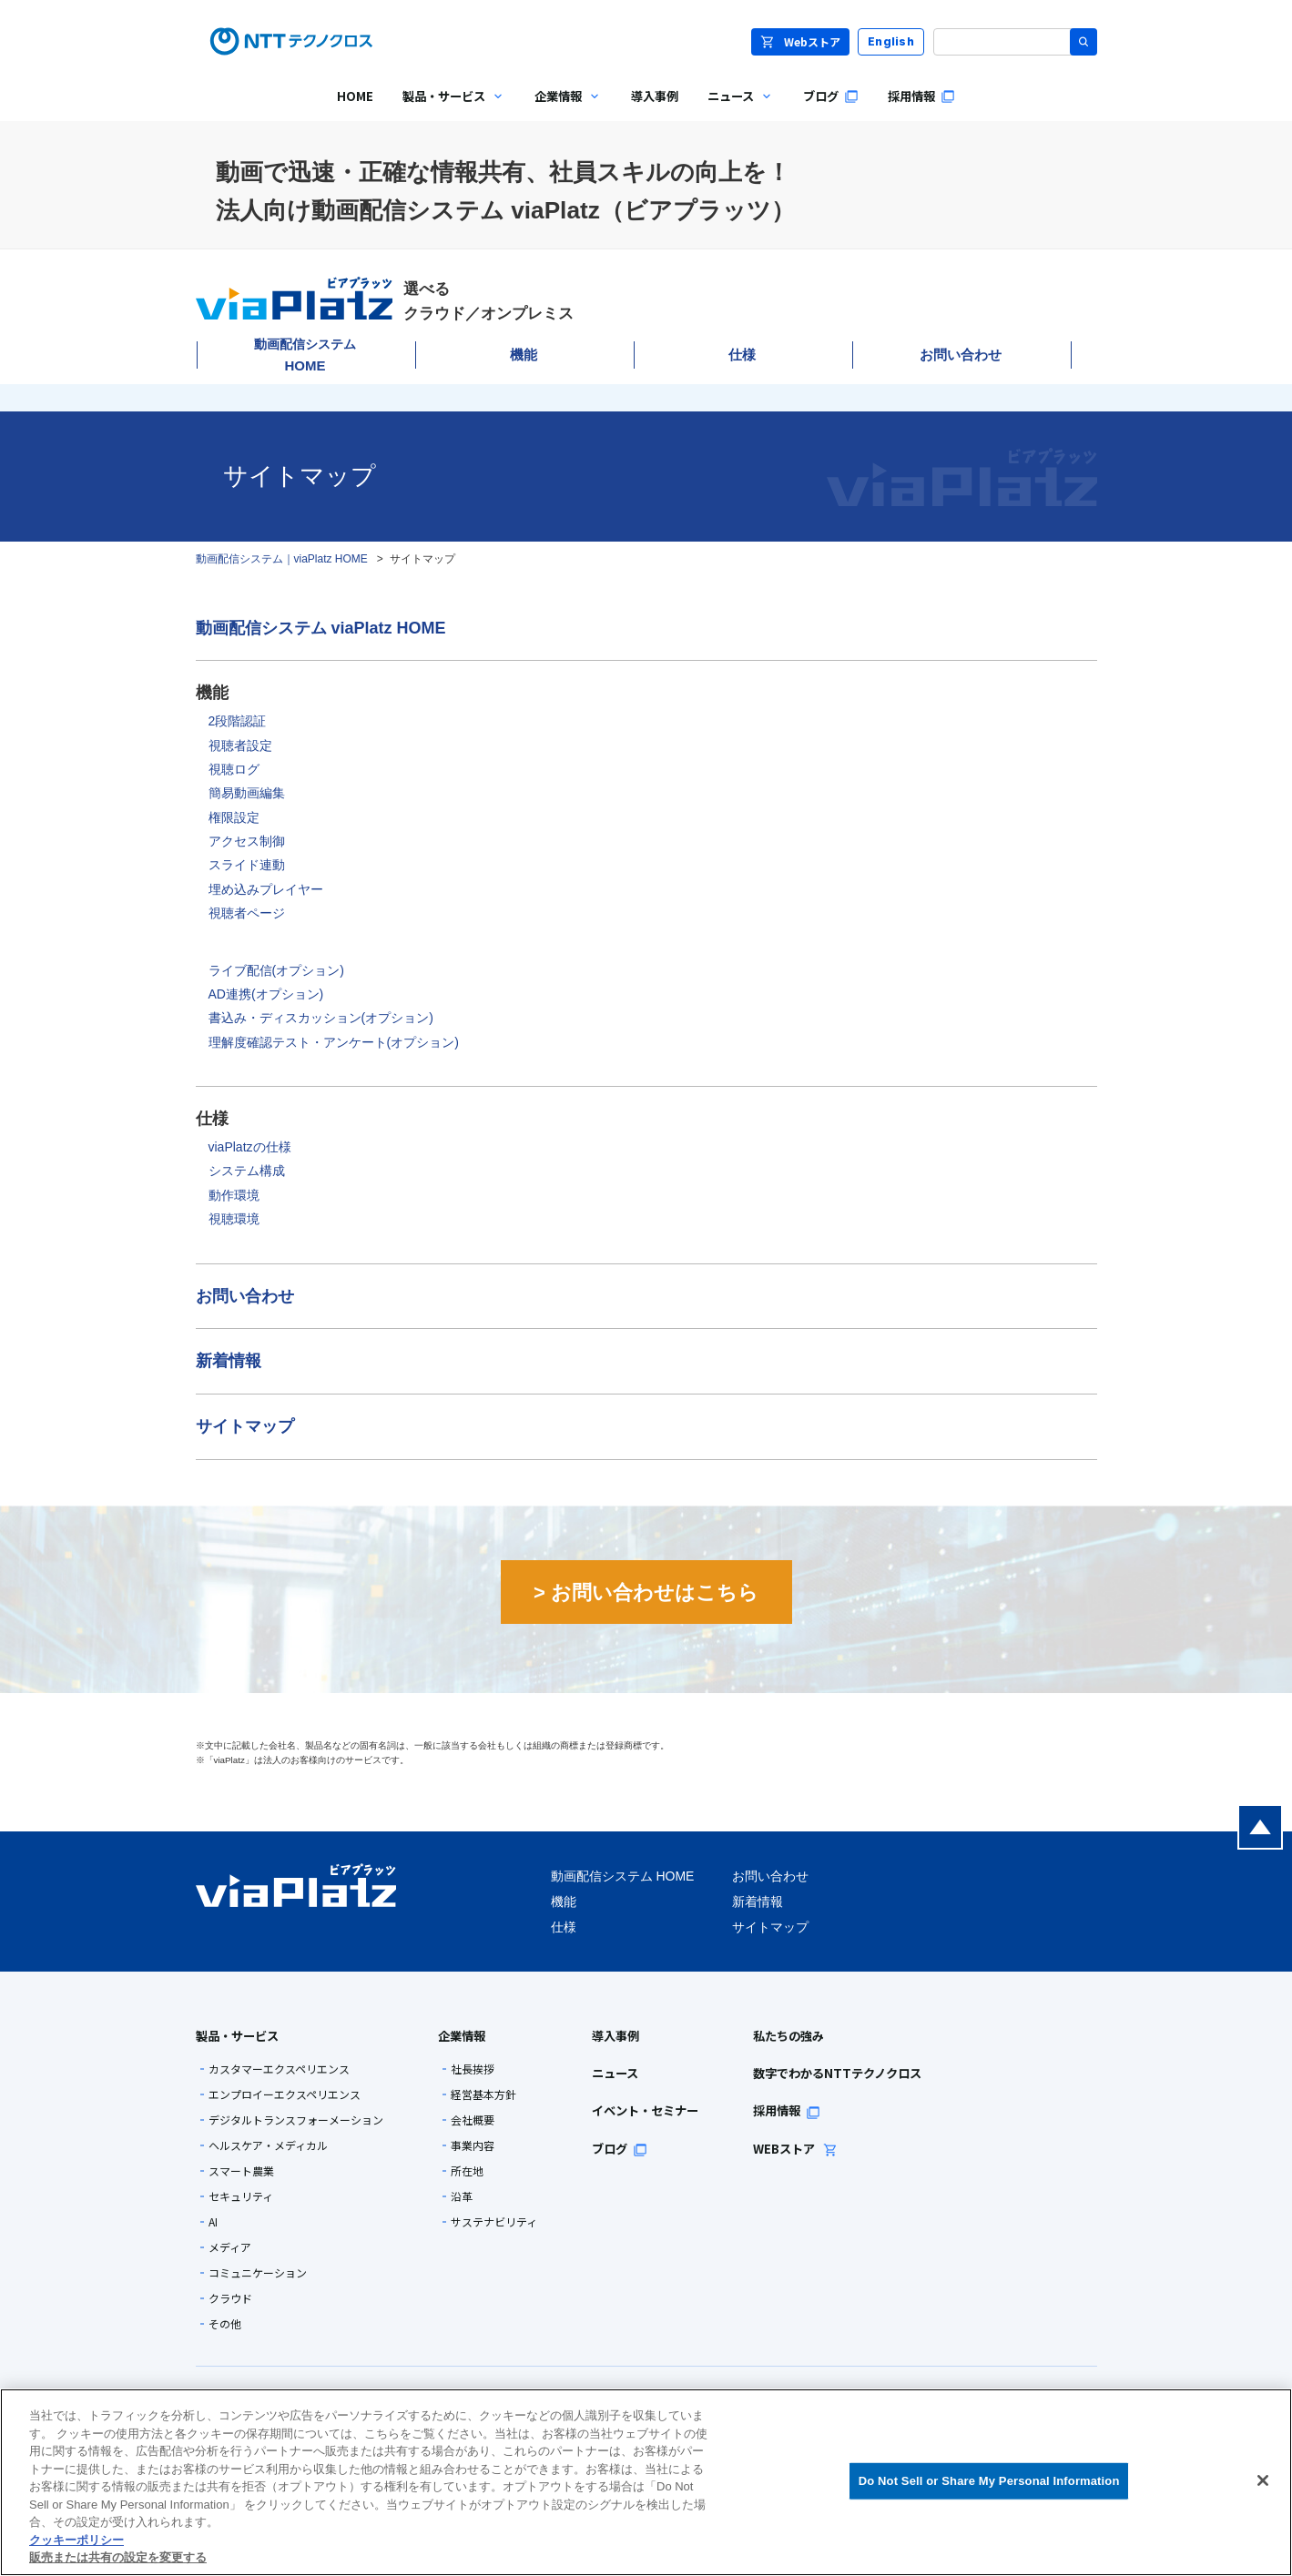 This screenshot has height=2576, width=1292. What do you see at coordinates (258, 2272) in the screenshot?
I see `コミュニケーション` at bounding box center [258, 2272].